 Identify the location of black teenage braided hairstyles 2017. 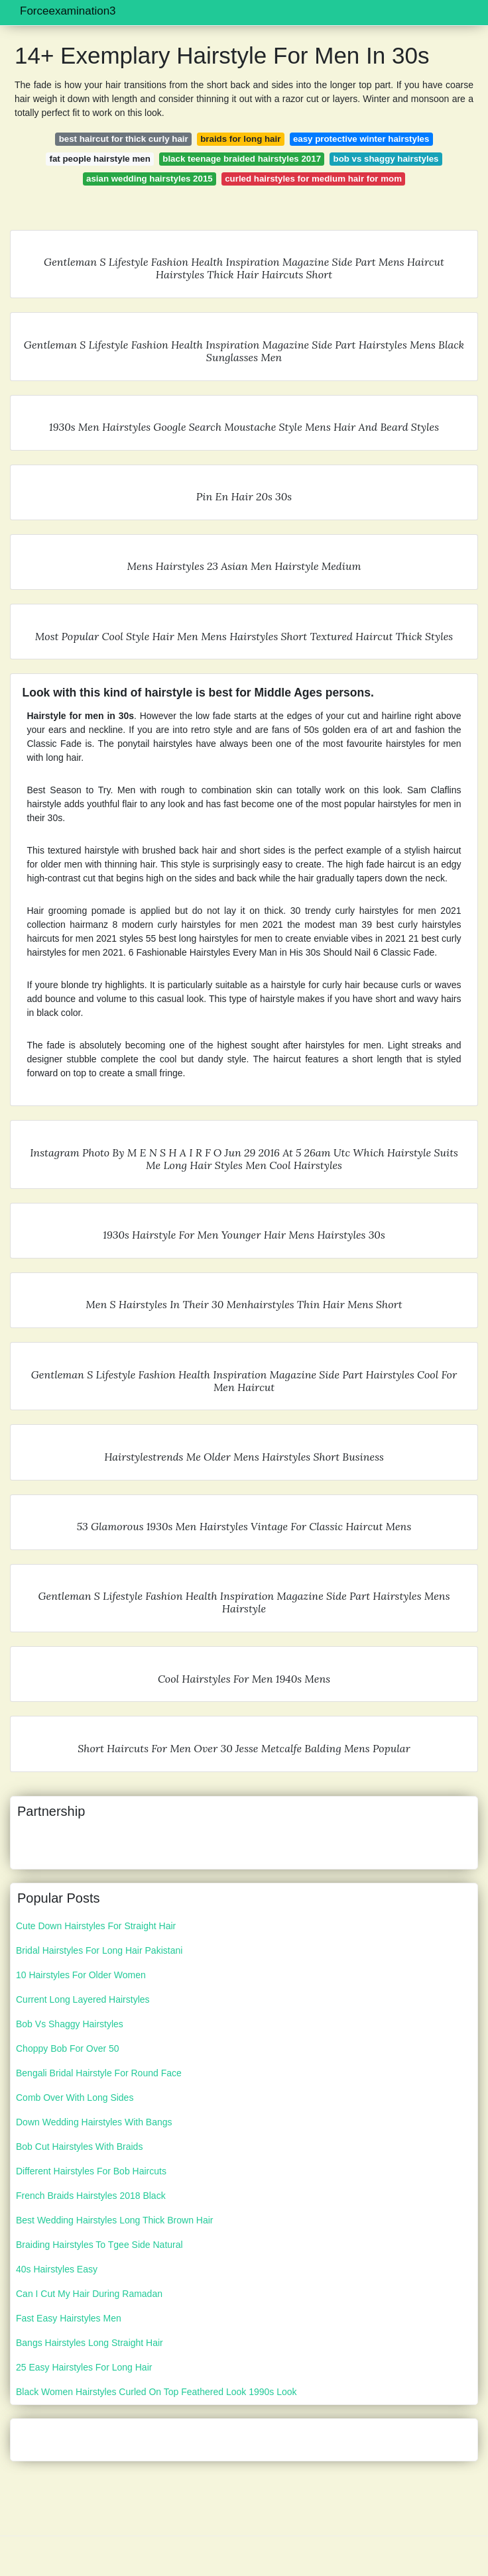
(241, 159).